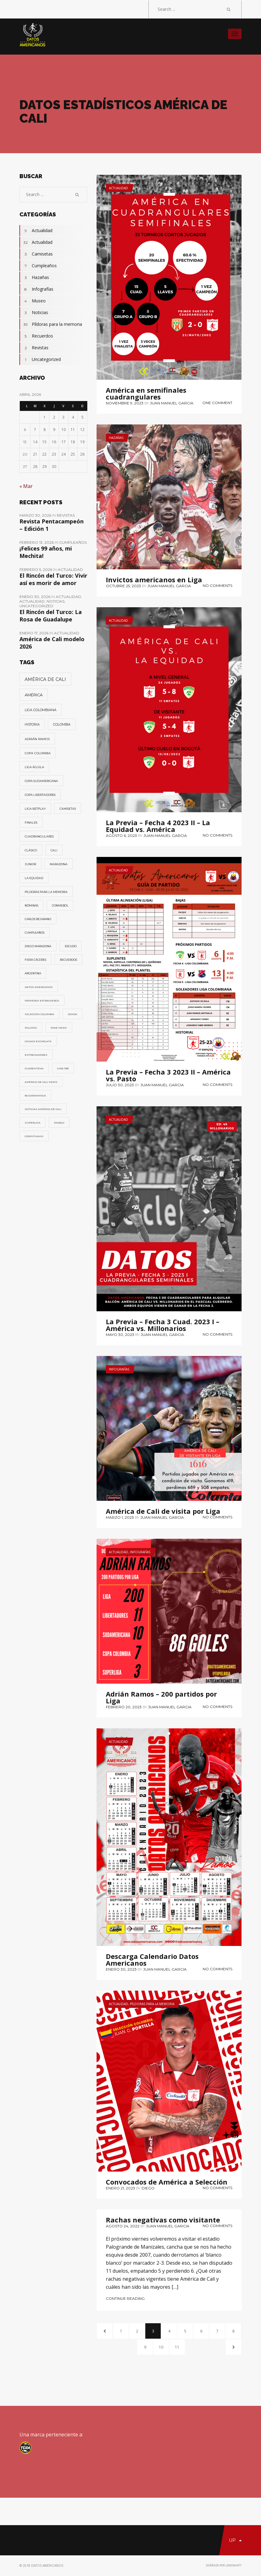  I want to click on Revistas, so click(33, 347).